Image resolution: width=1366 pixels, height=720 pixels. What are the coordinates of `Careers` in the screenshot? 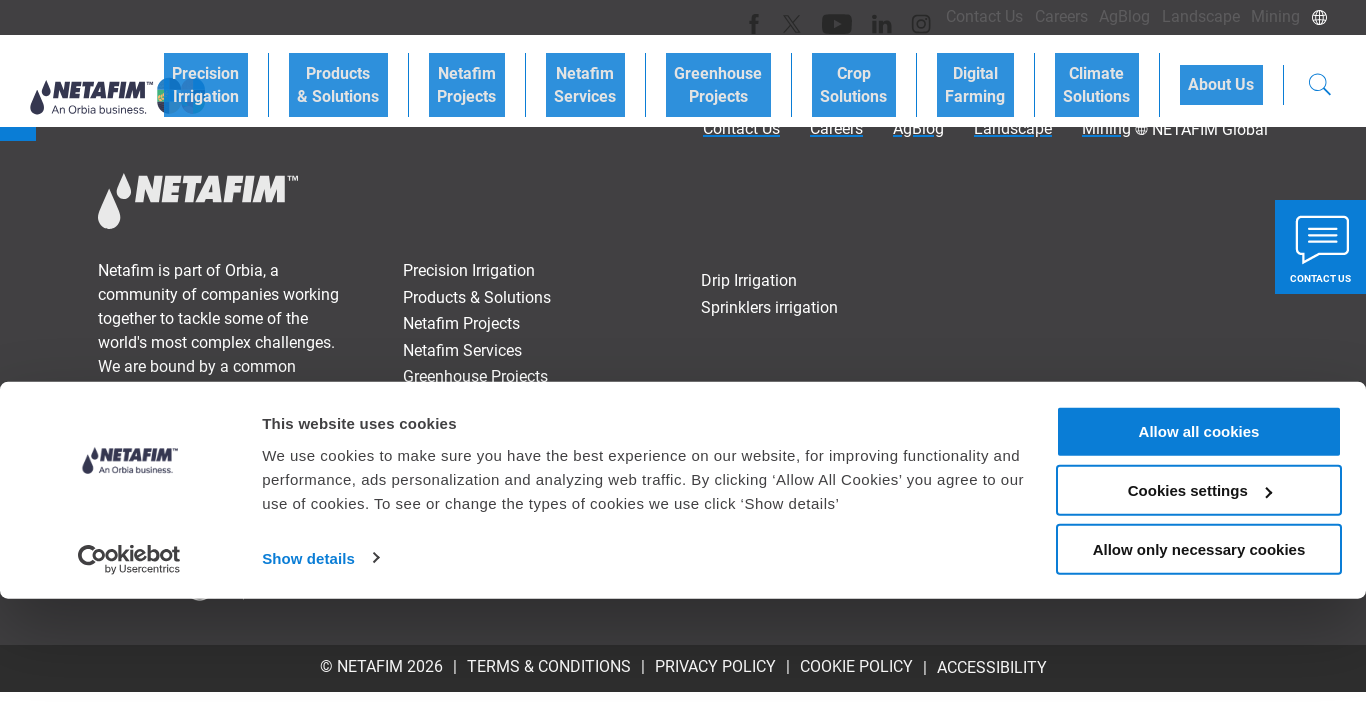 It's located at (1031, 16).